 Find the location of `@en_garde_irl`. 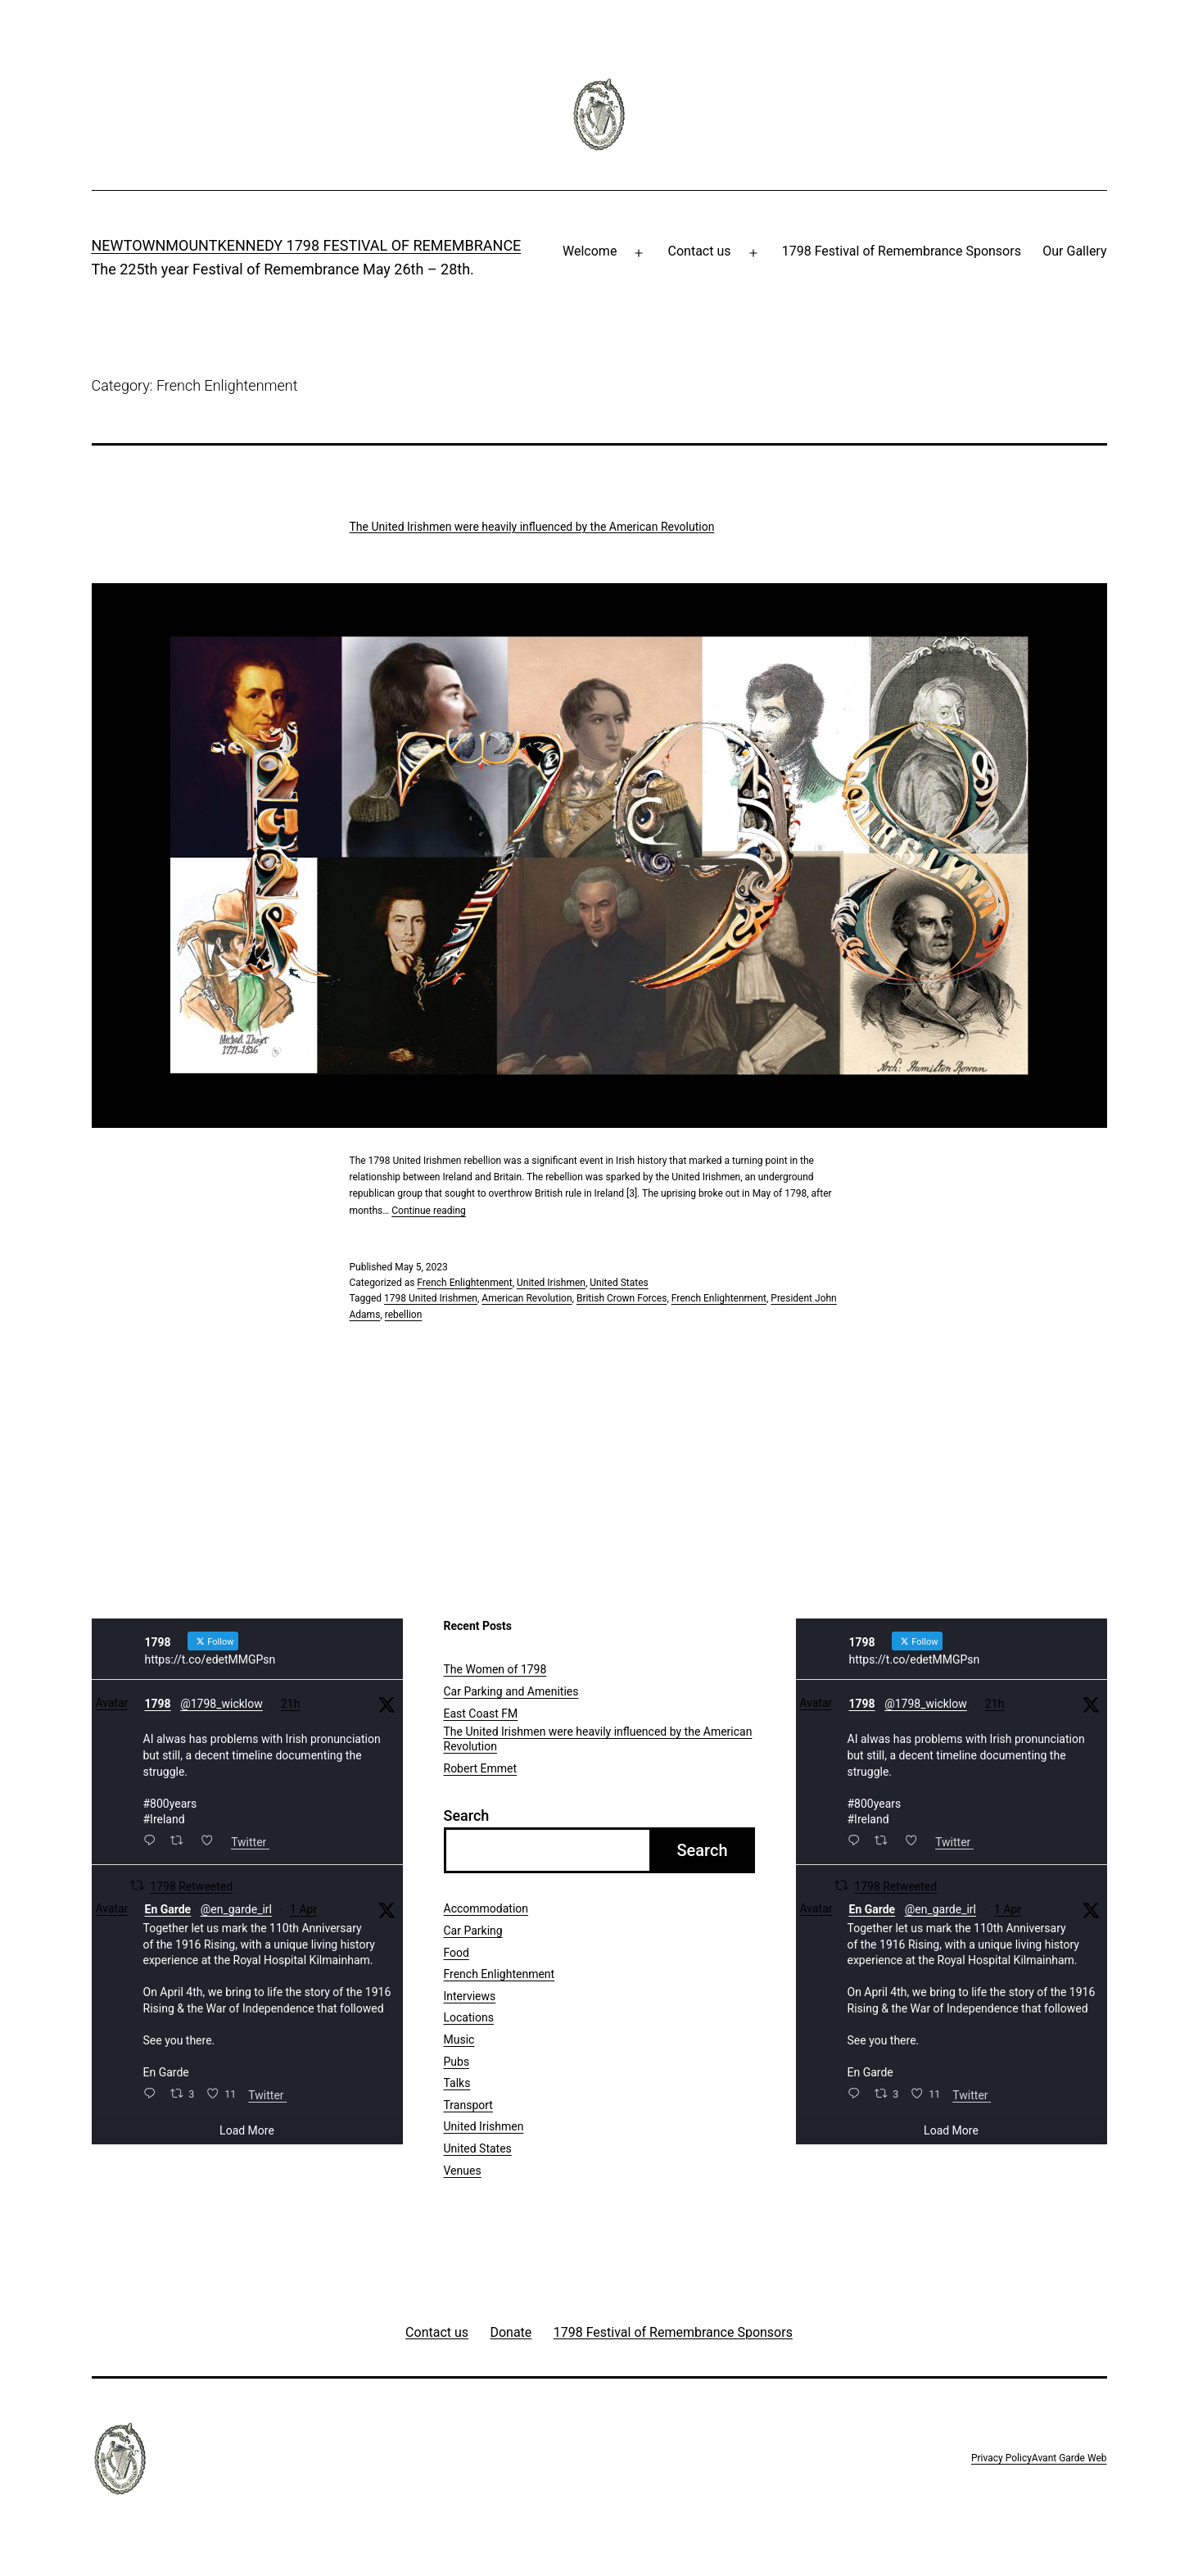

@en_garde_irl is located at coordinates (236, 1909).